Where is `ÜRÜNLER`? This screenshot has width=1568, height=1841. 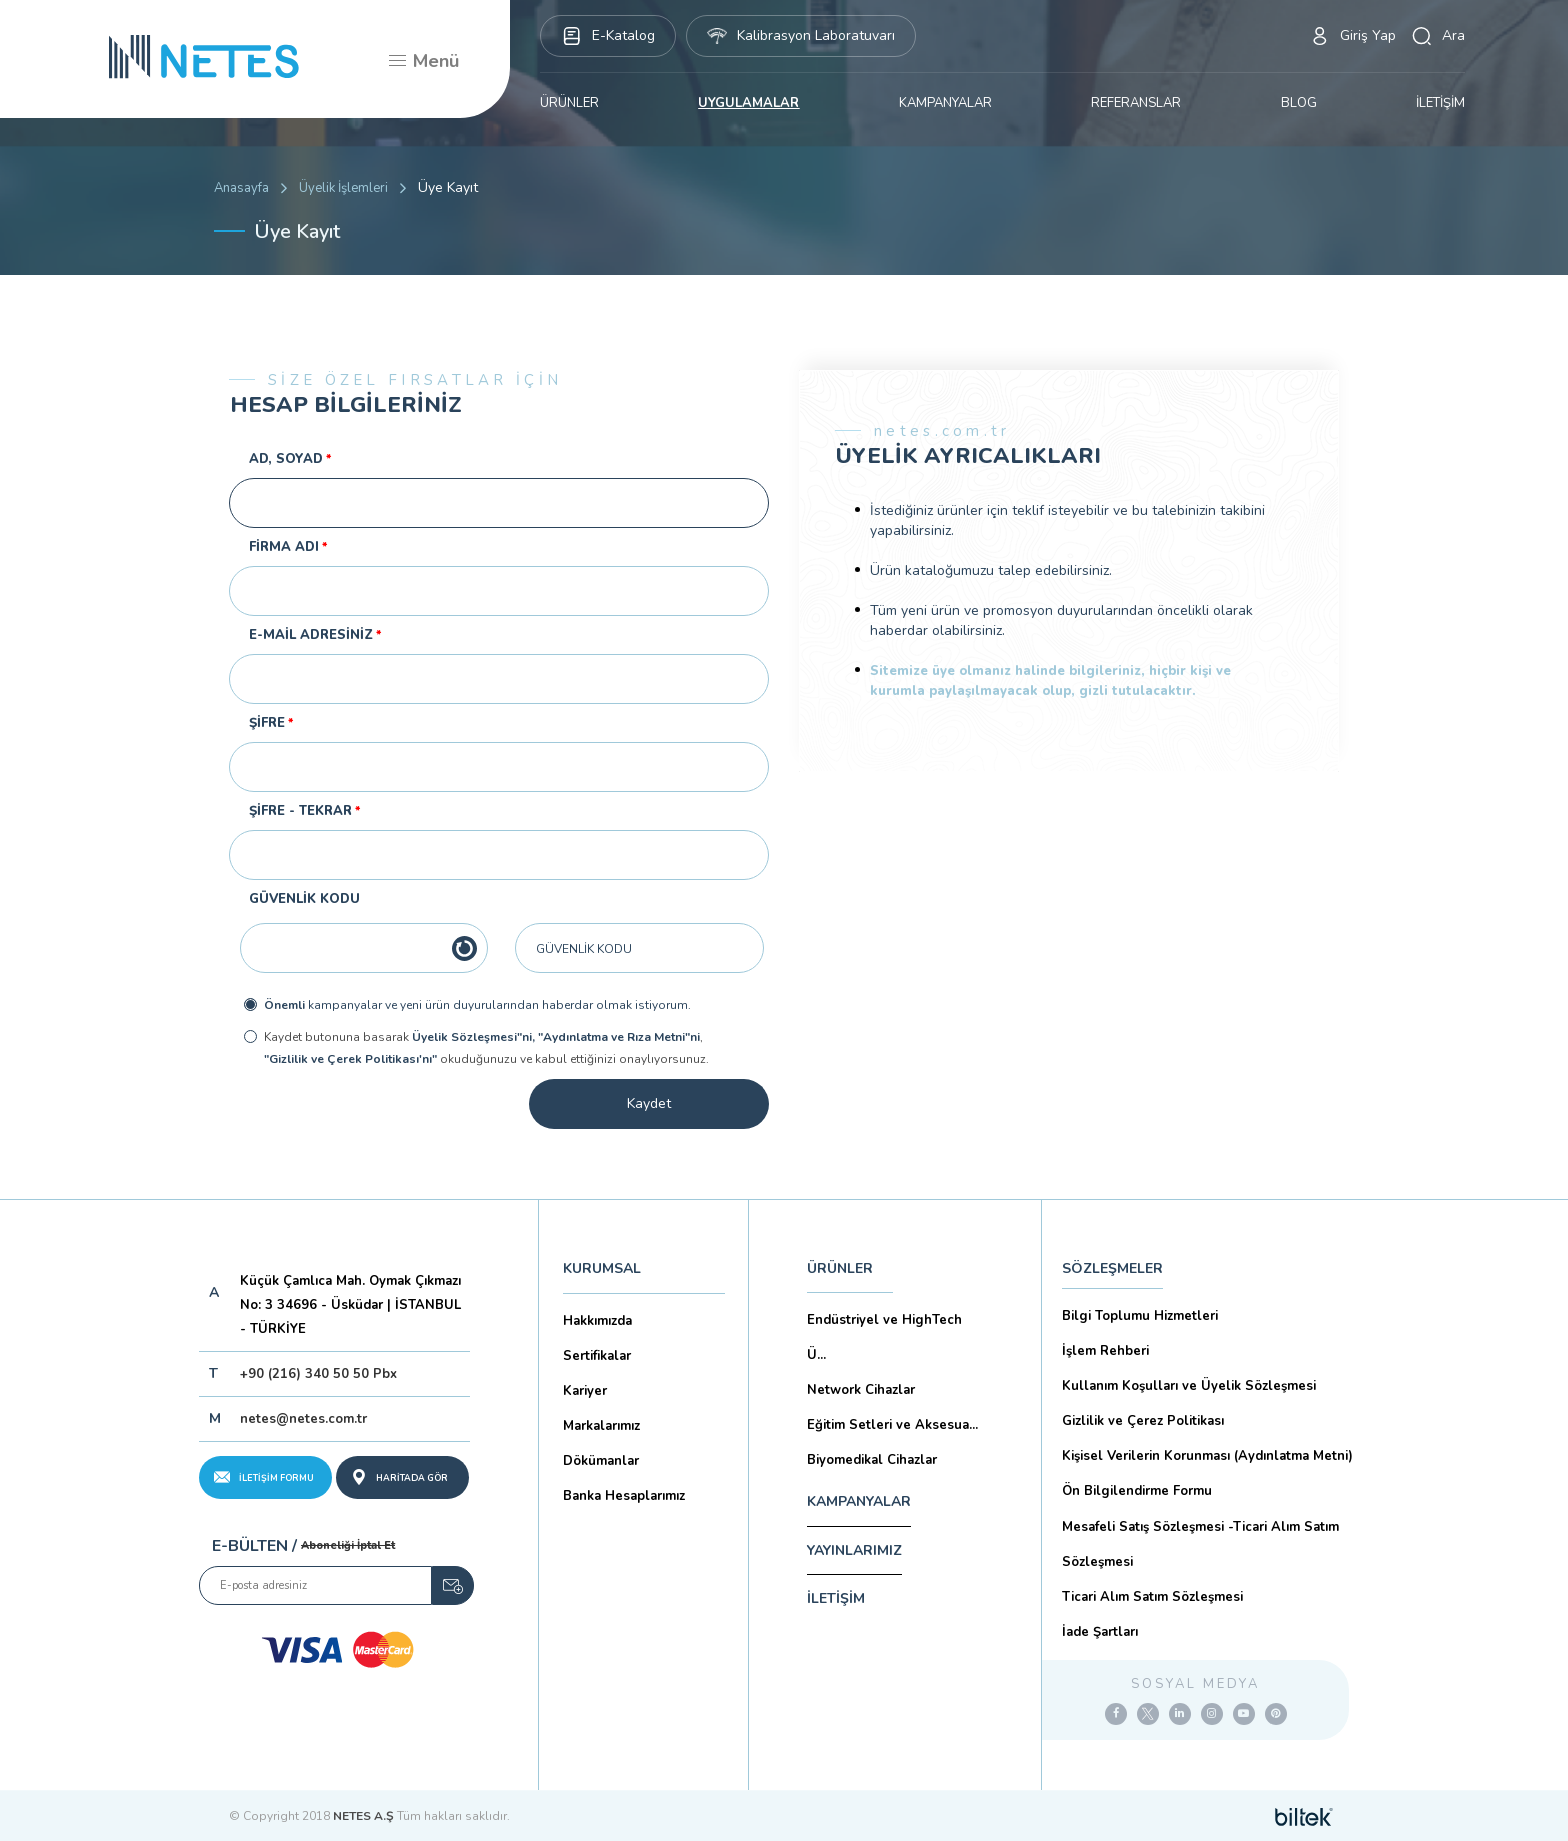
ÜRÜNLER is located at coordinates (569, 103).